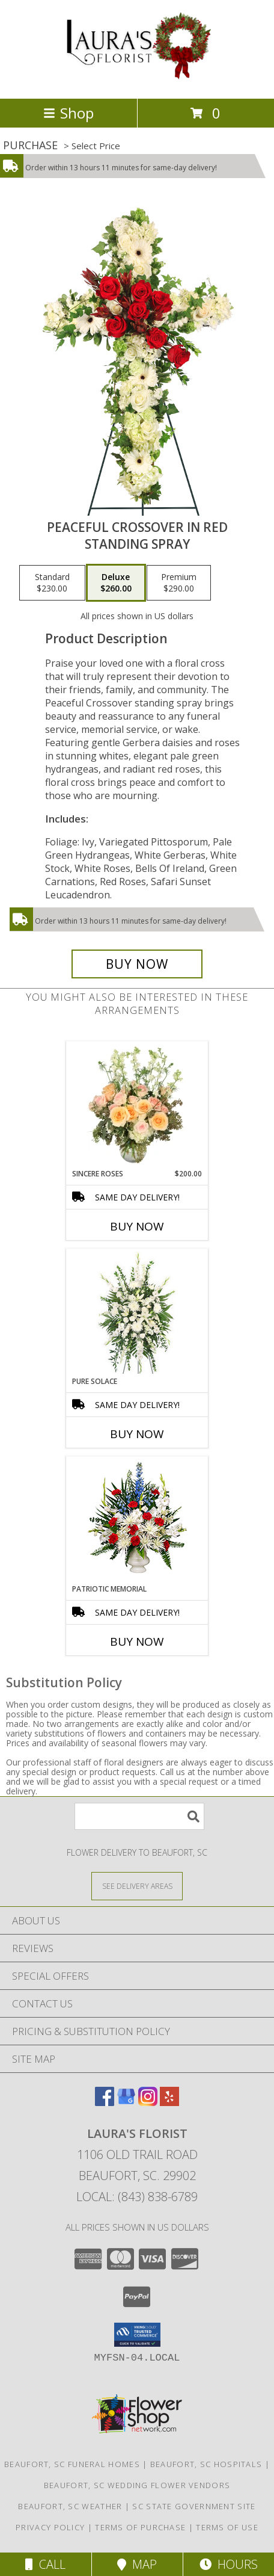 Image resolution: width=274 pixels, height=2576 pixels. What do you see at coordinates (137, 1641) in the screenshot?
I see `Buy Now [Buy PATRIOTIC MEMORIAL Now for]` at bounding box center [137, 1641].